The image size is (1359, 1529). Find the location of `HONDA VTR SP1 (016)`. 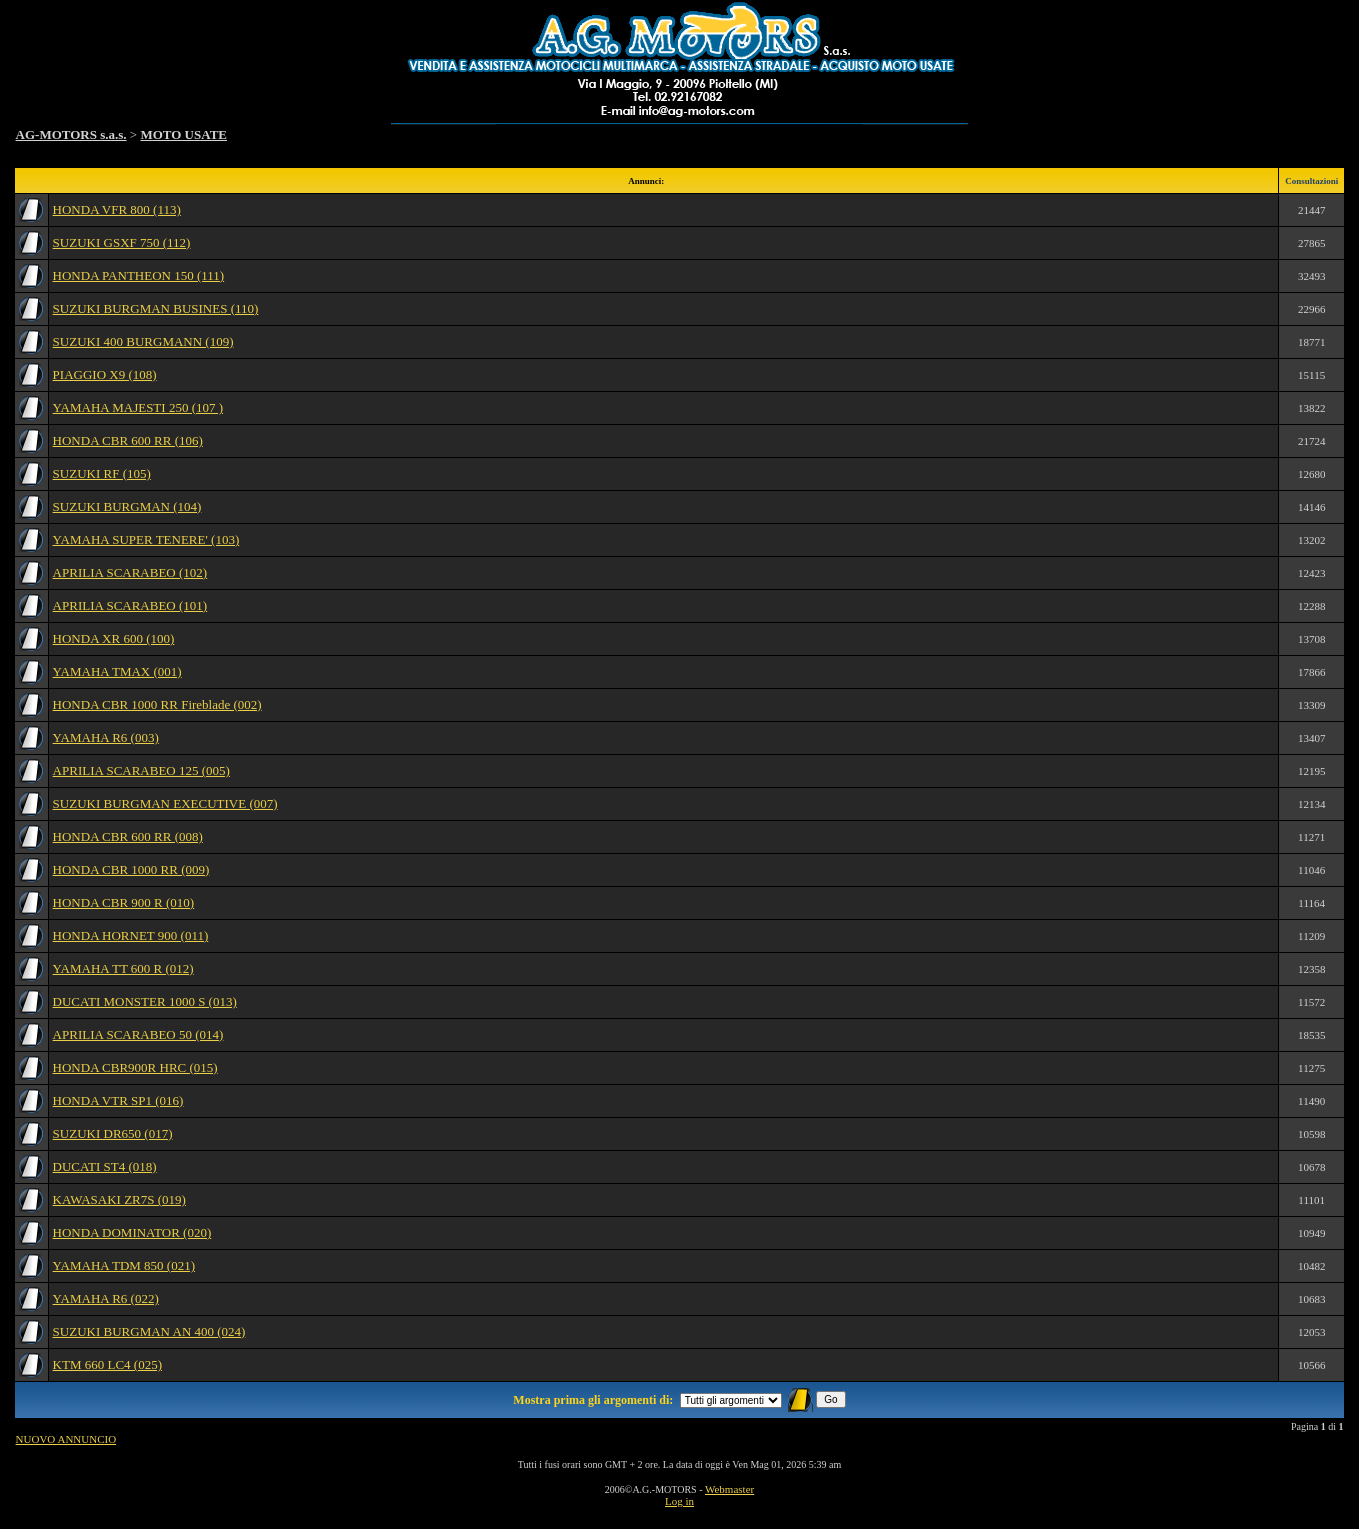

HONDA VTR SP1 (016) is located at coordinates (118, 1100).